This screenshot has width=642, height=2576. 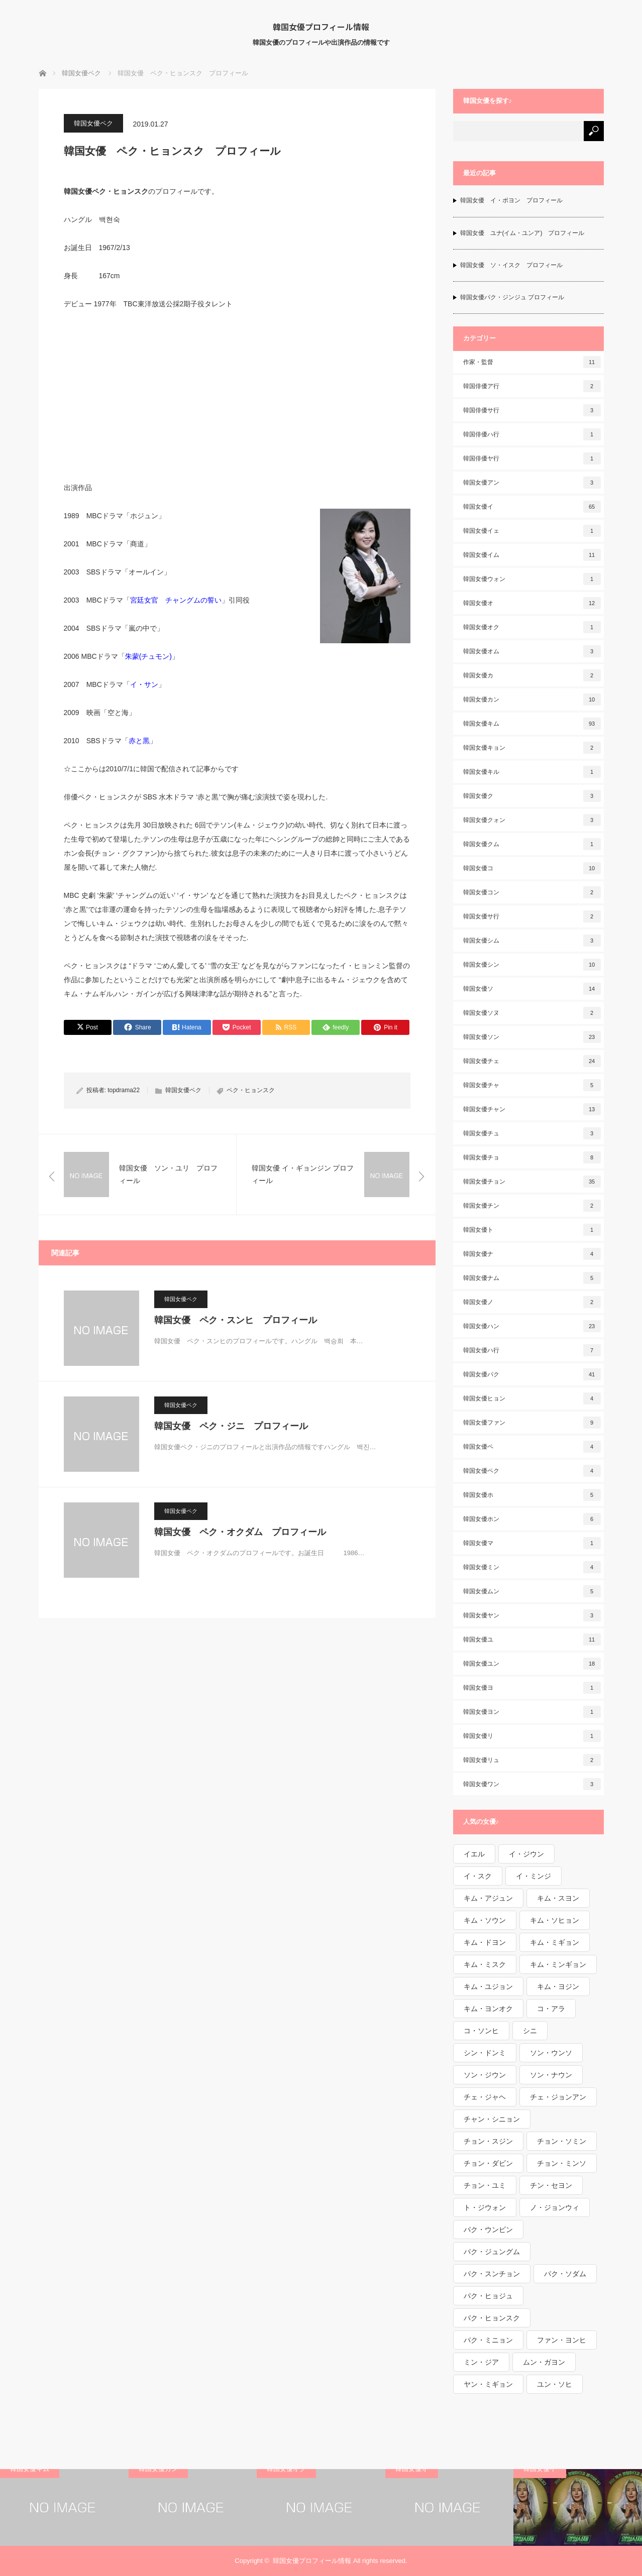 I want to click on 韓国女優キョン, so click(x=532, y=748).